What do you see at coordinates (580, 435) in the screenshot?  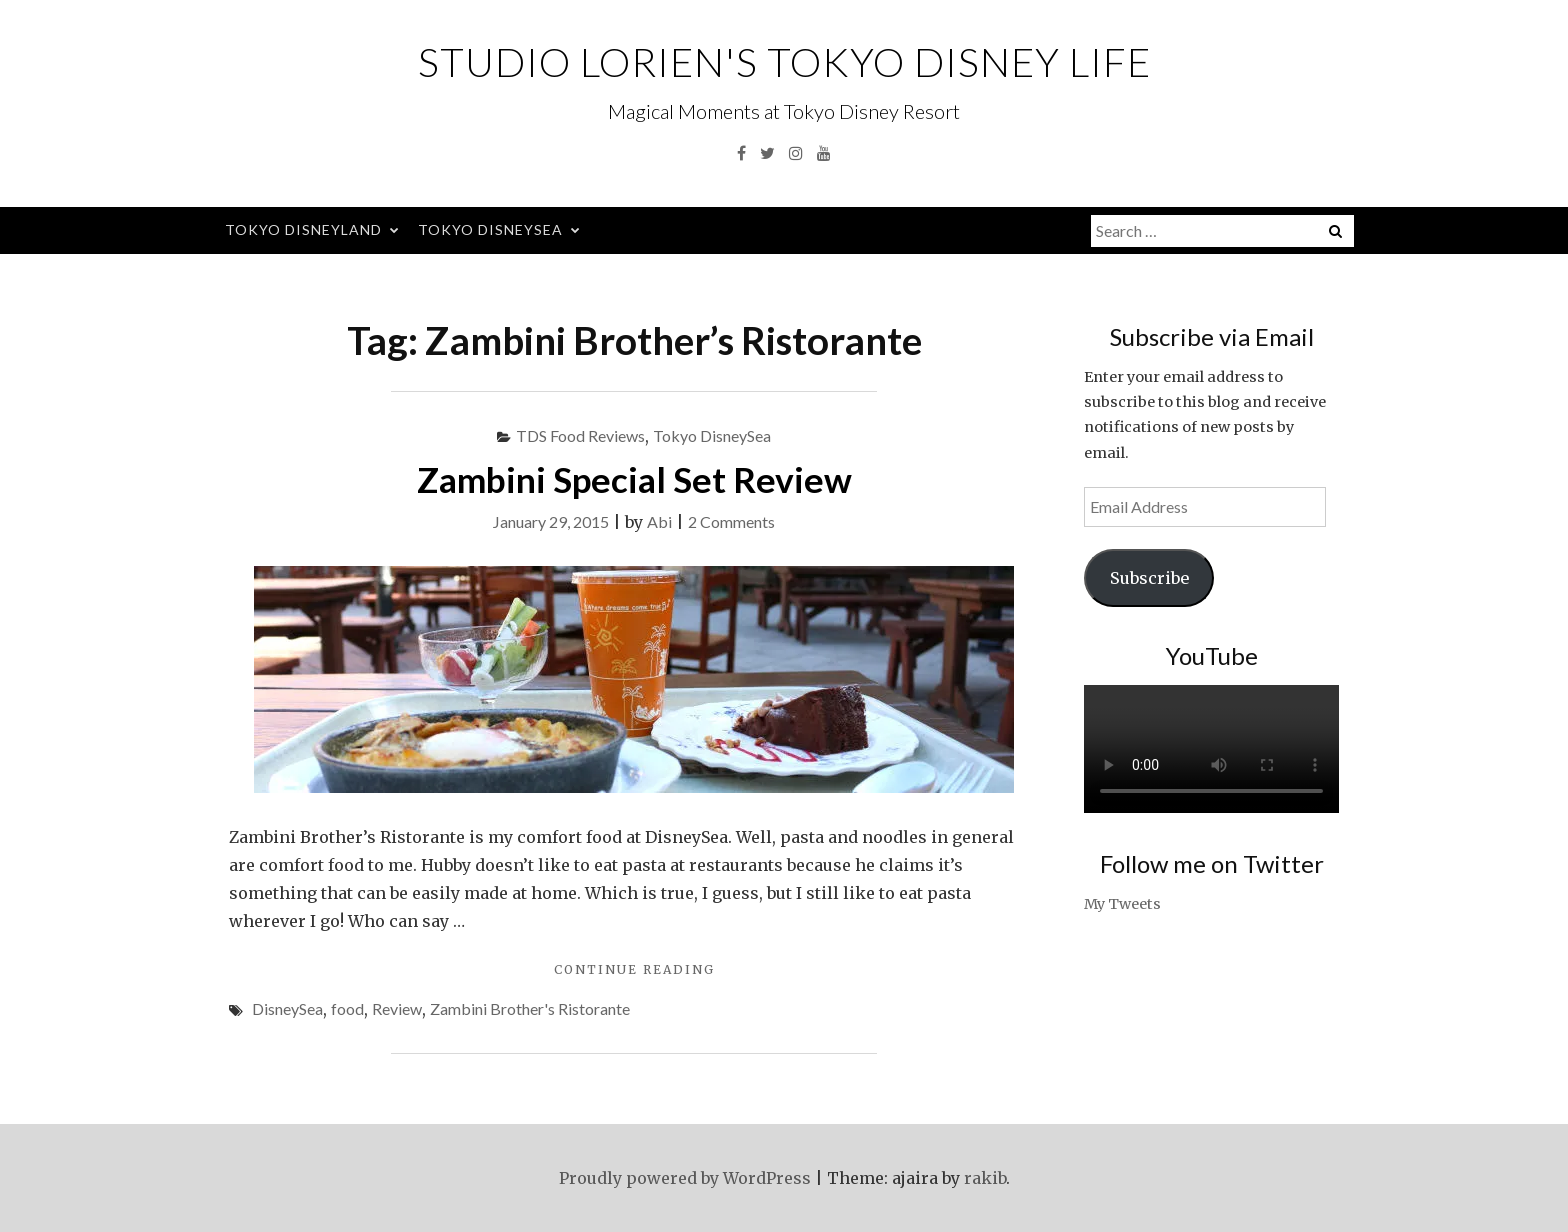 I see `TDS Food Reviews` at bounding box center [580, 435].